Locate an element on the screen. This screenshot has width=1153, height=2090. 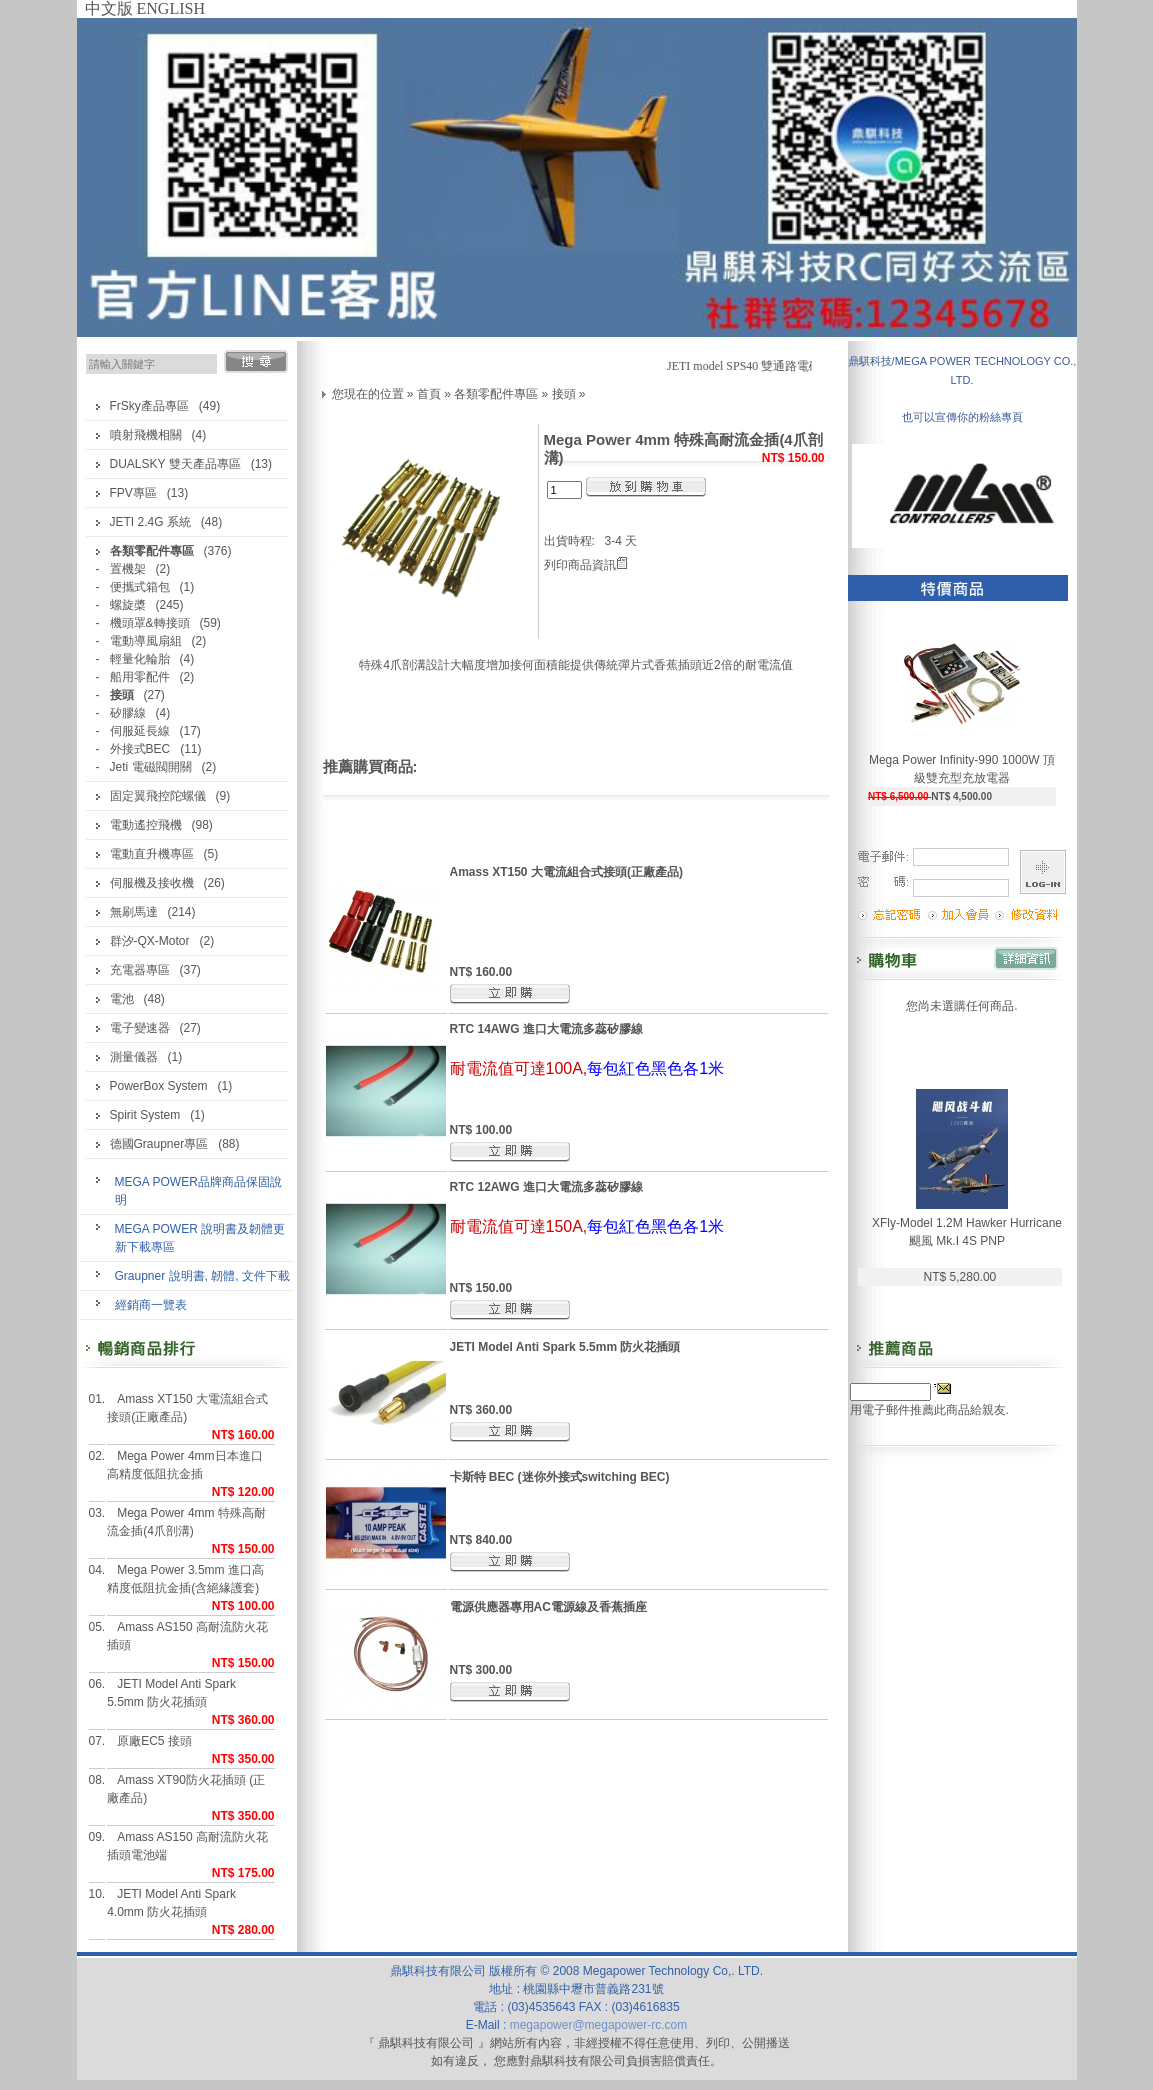
德國Graupner專區 is located at coordinates (159, 1144).